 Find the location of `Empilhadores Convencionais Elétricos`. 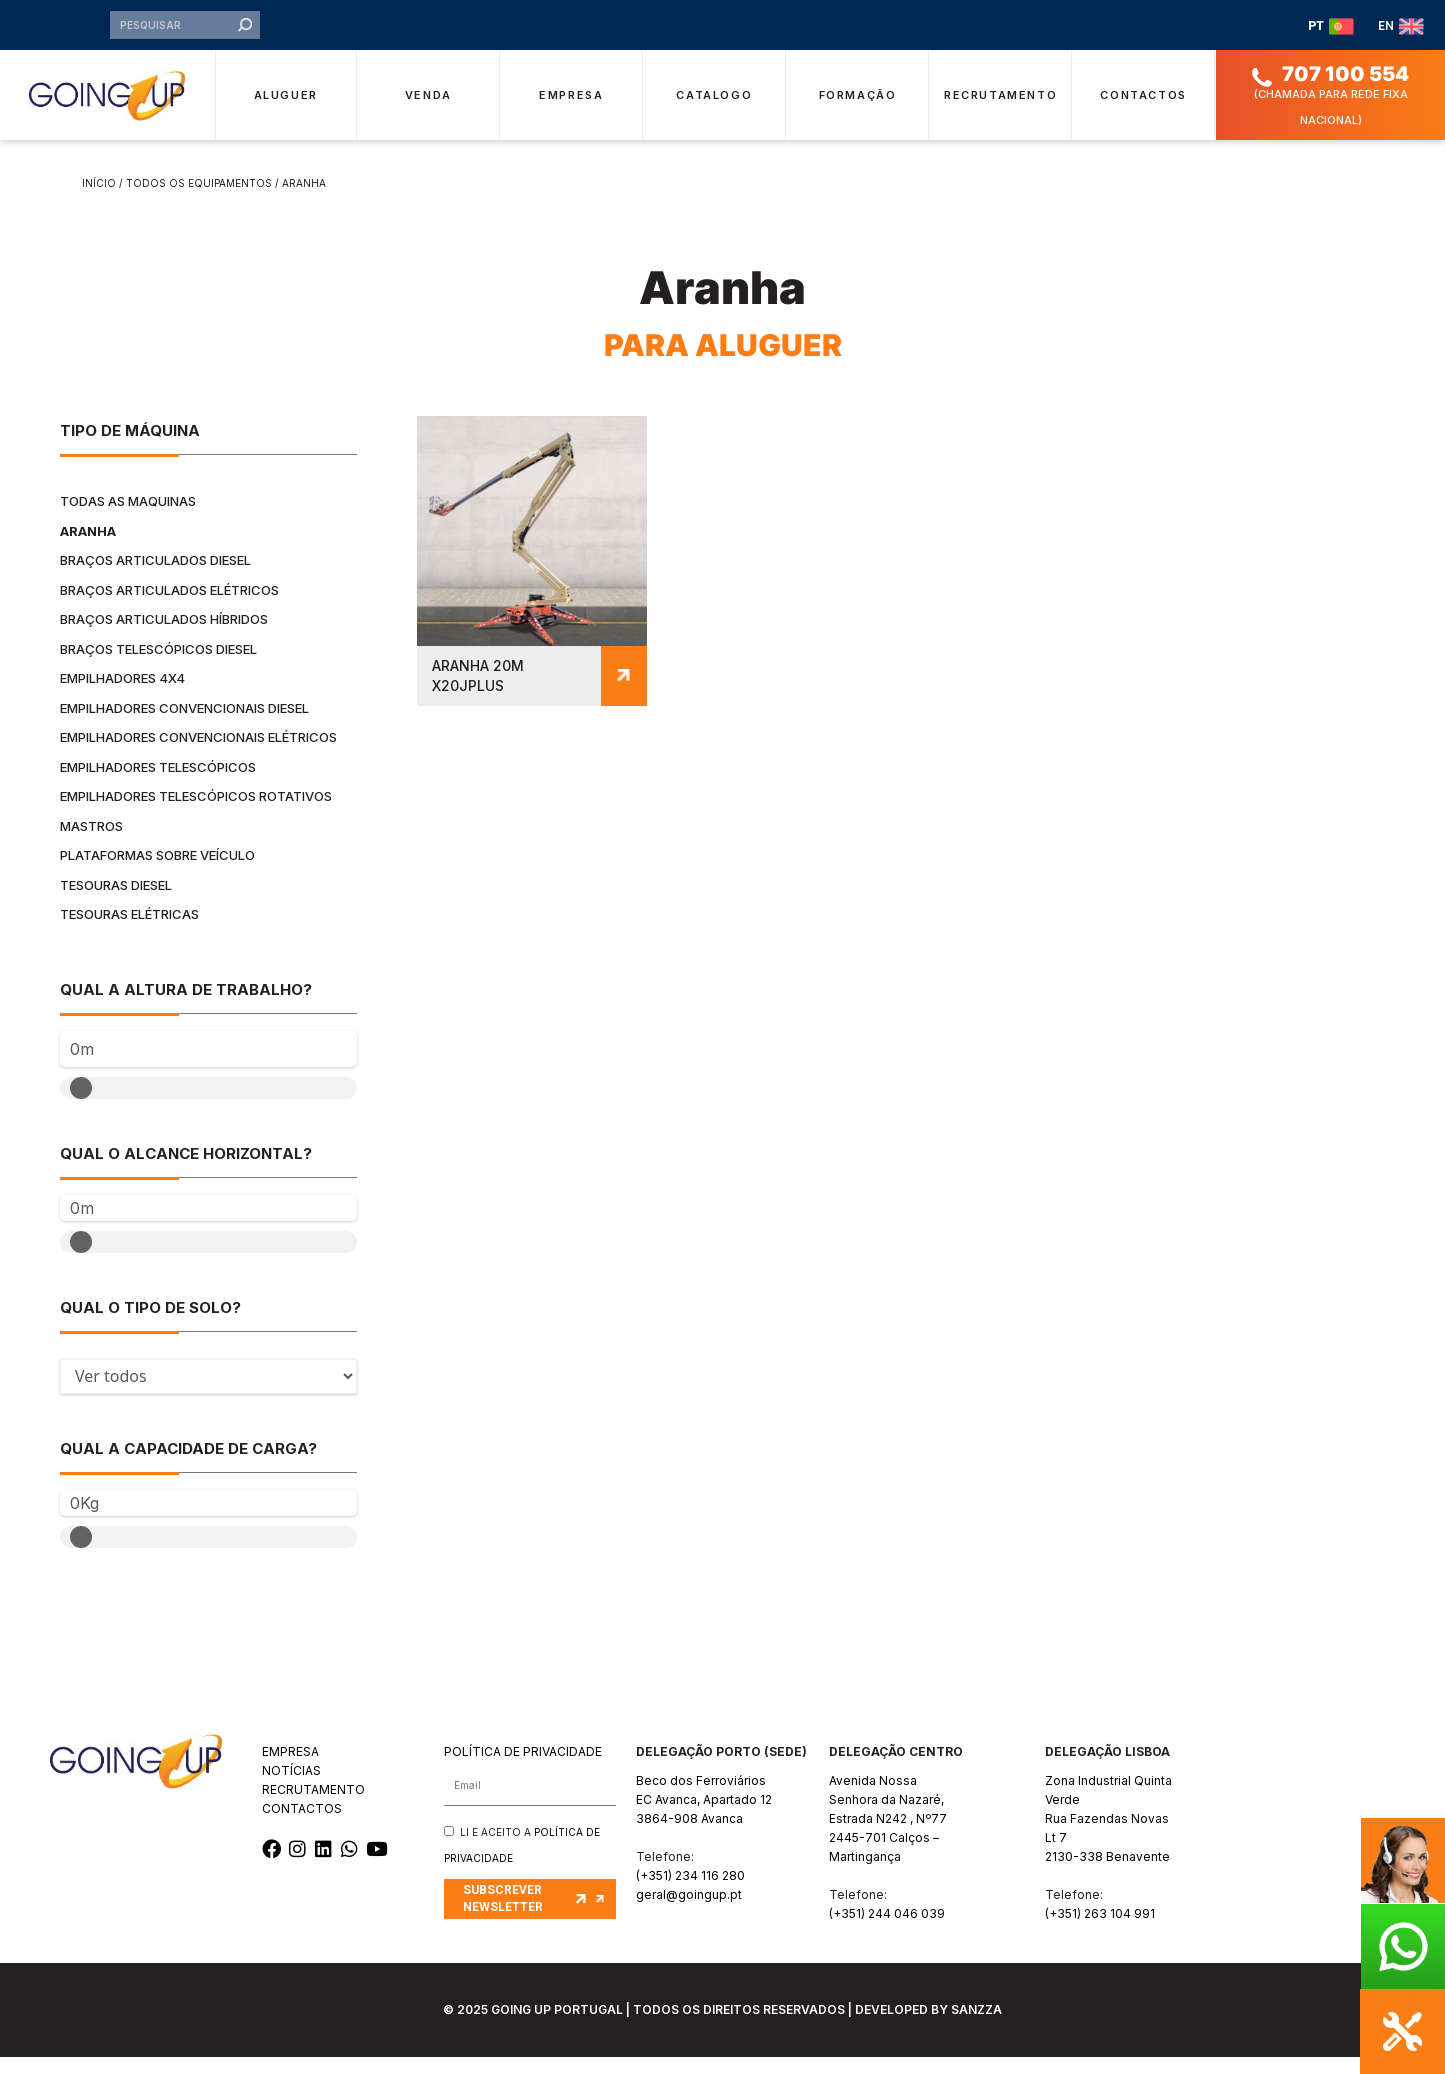

Empilhadores Convencionais Elétricos is located at coordinates (198, 754).